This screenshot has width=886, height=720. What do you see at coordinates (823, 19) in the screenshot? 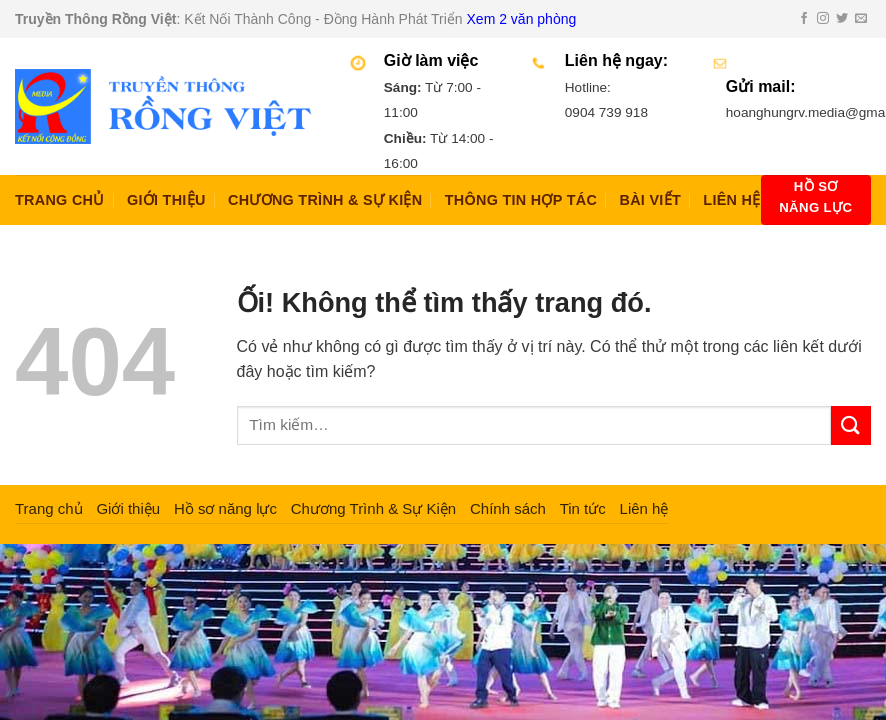
I see `[Theo dõi trên Instagram]` at bounding box center [823, 19].